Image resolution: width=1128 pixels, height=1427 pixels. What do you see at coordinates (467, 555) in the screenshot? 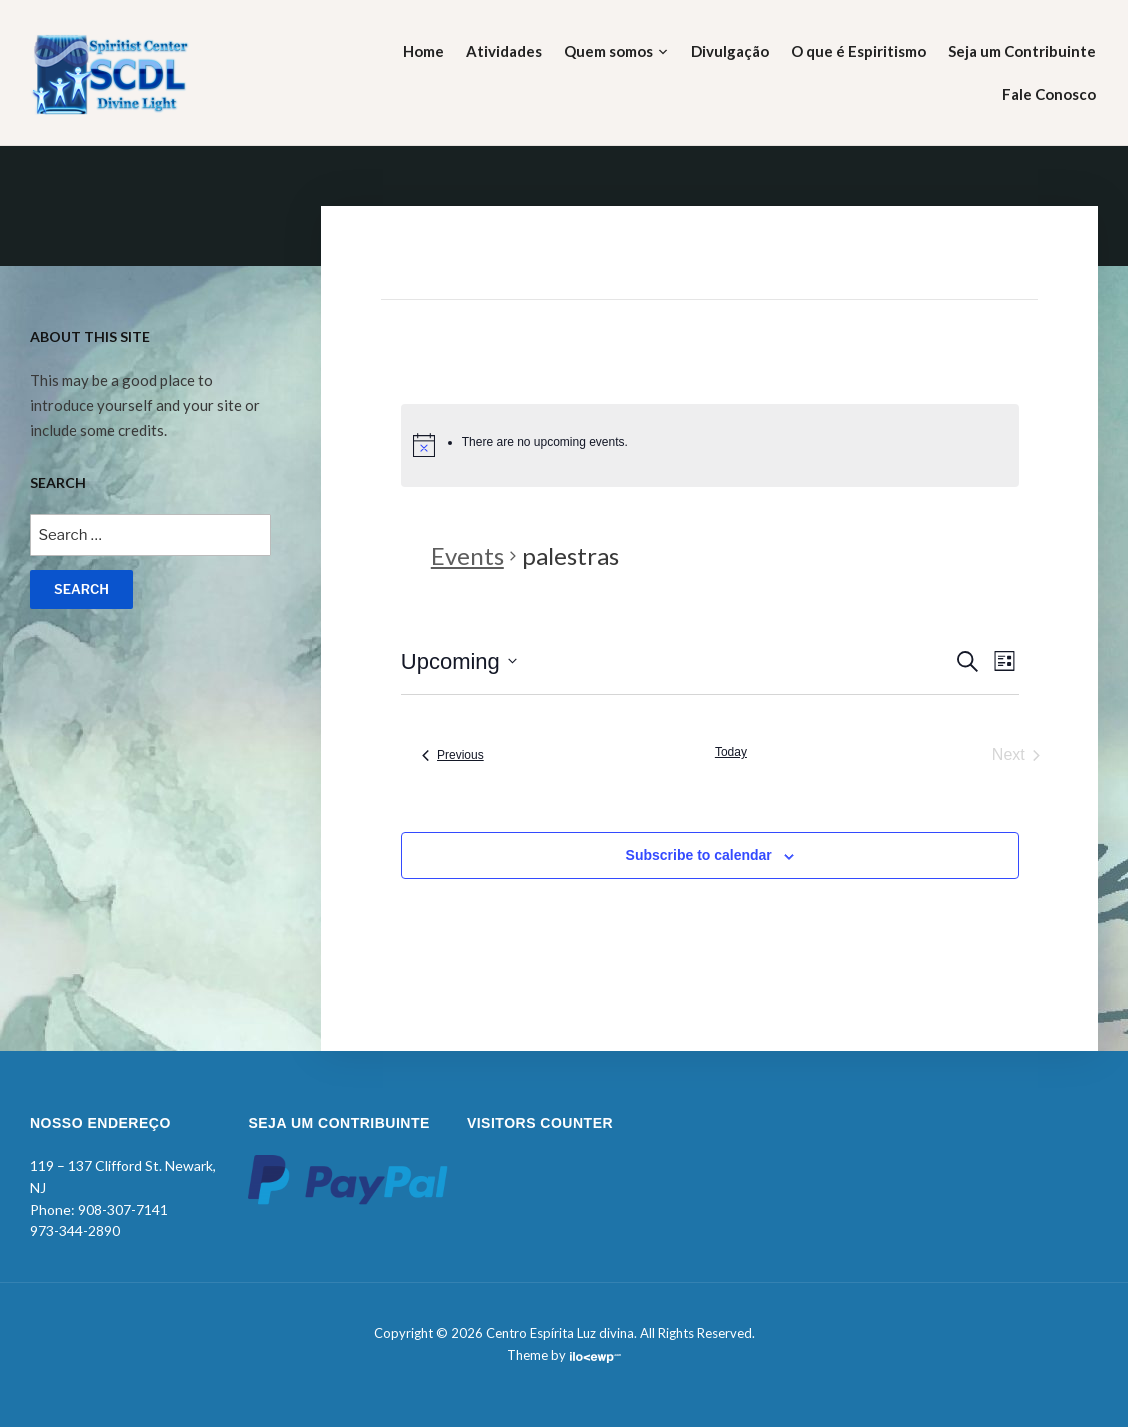
I see `Events` at bounding box center [467, 555].